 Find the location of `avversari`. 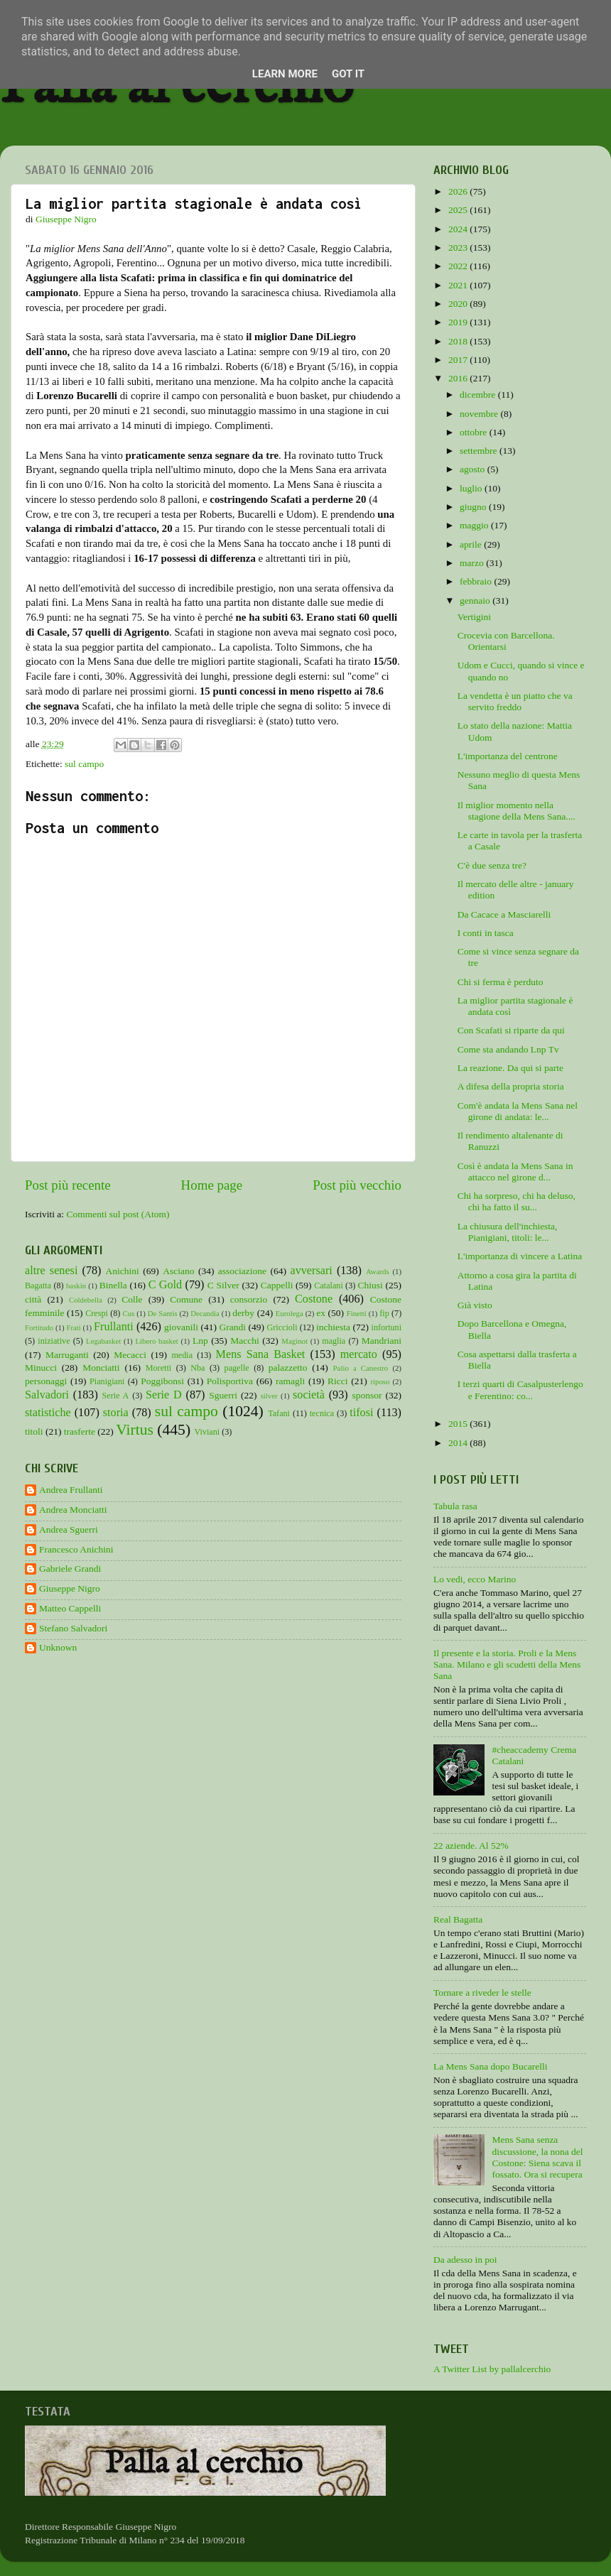

avversari is located at coordinates (311, 1270).